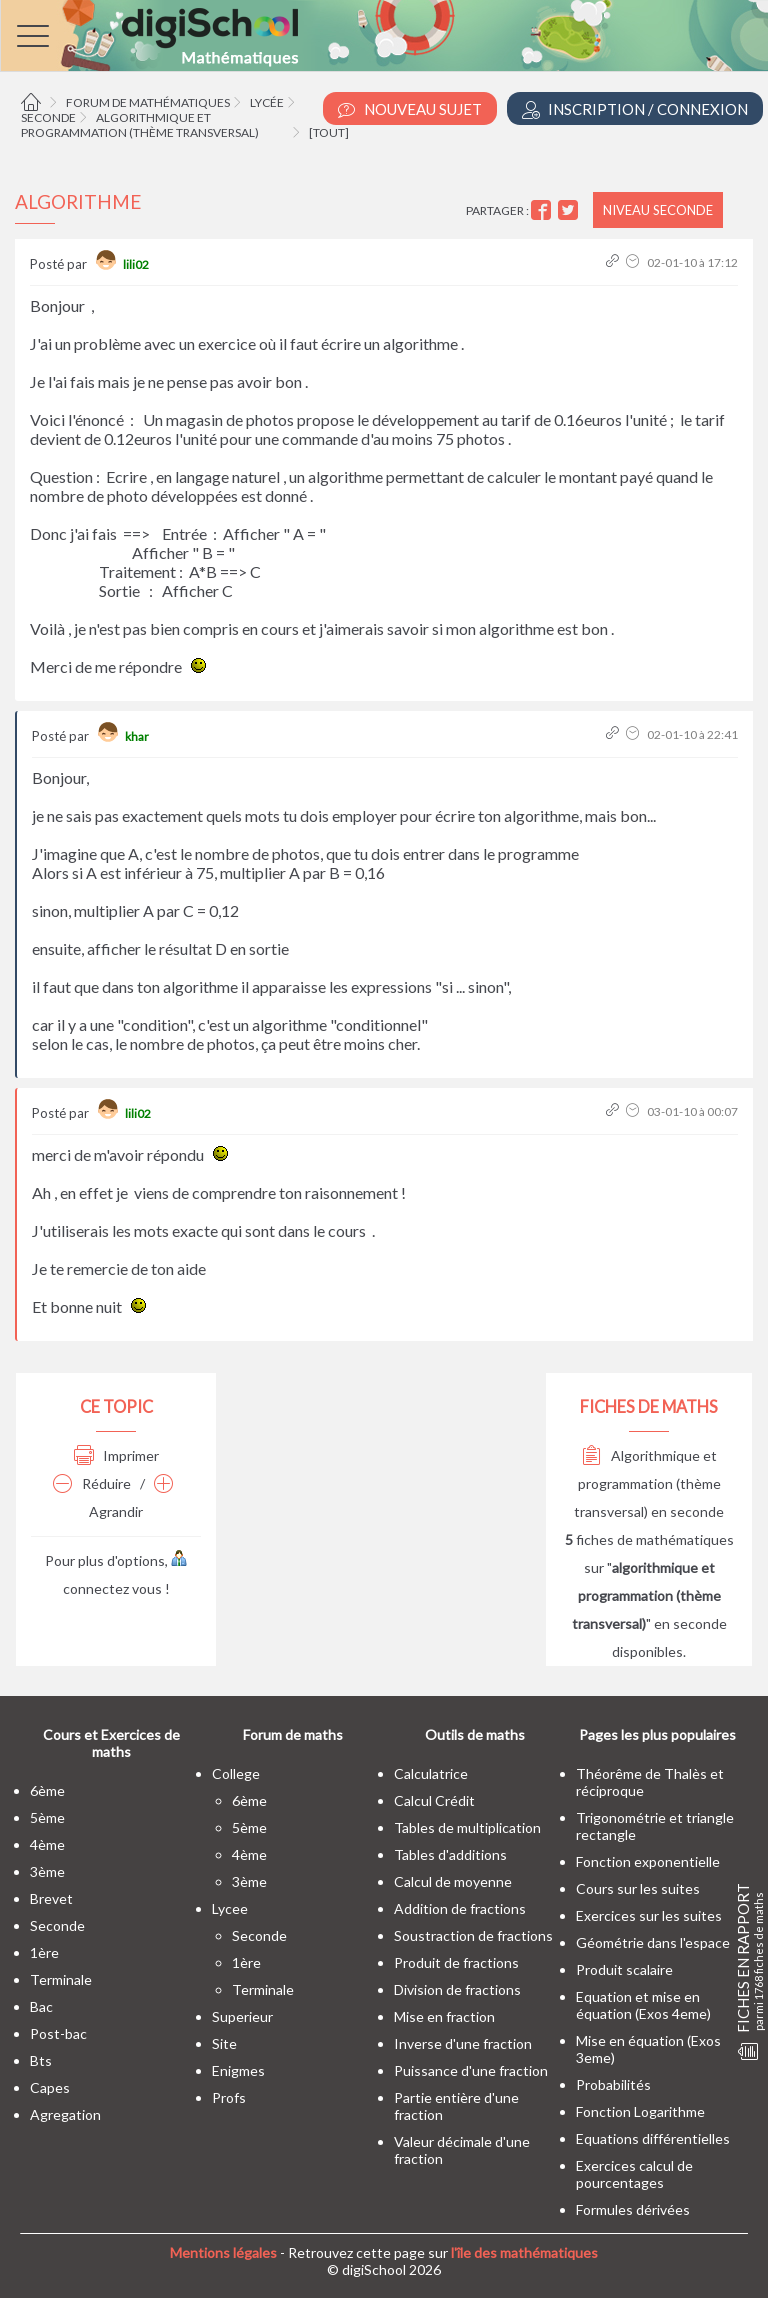 The image size is (768, 2298). I want to click on lycee, so click(230, 1908).